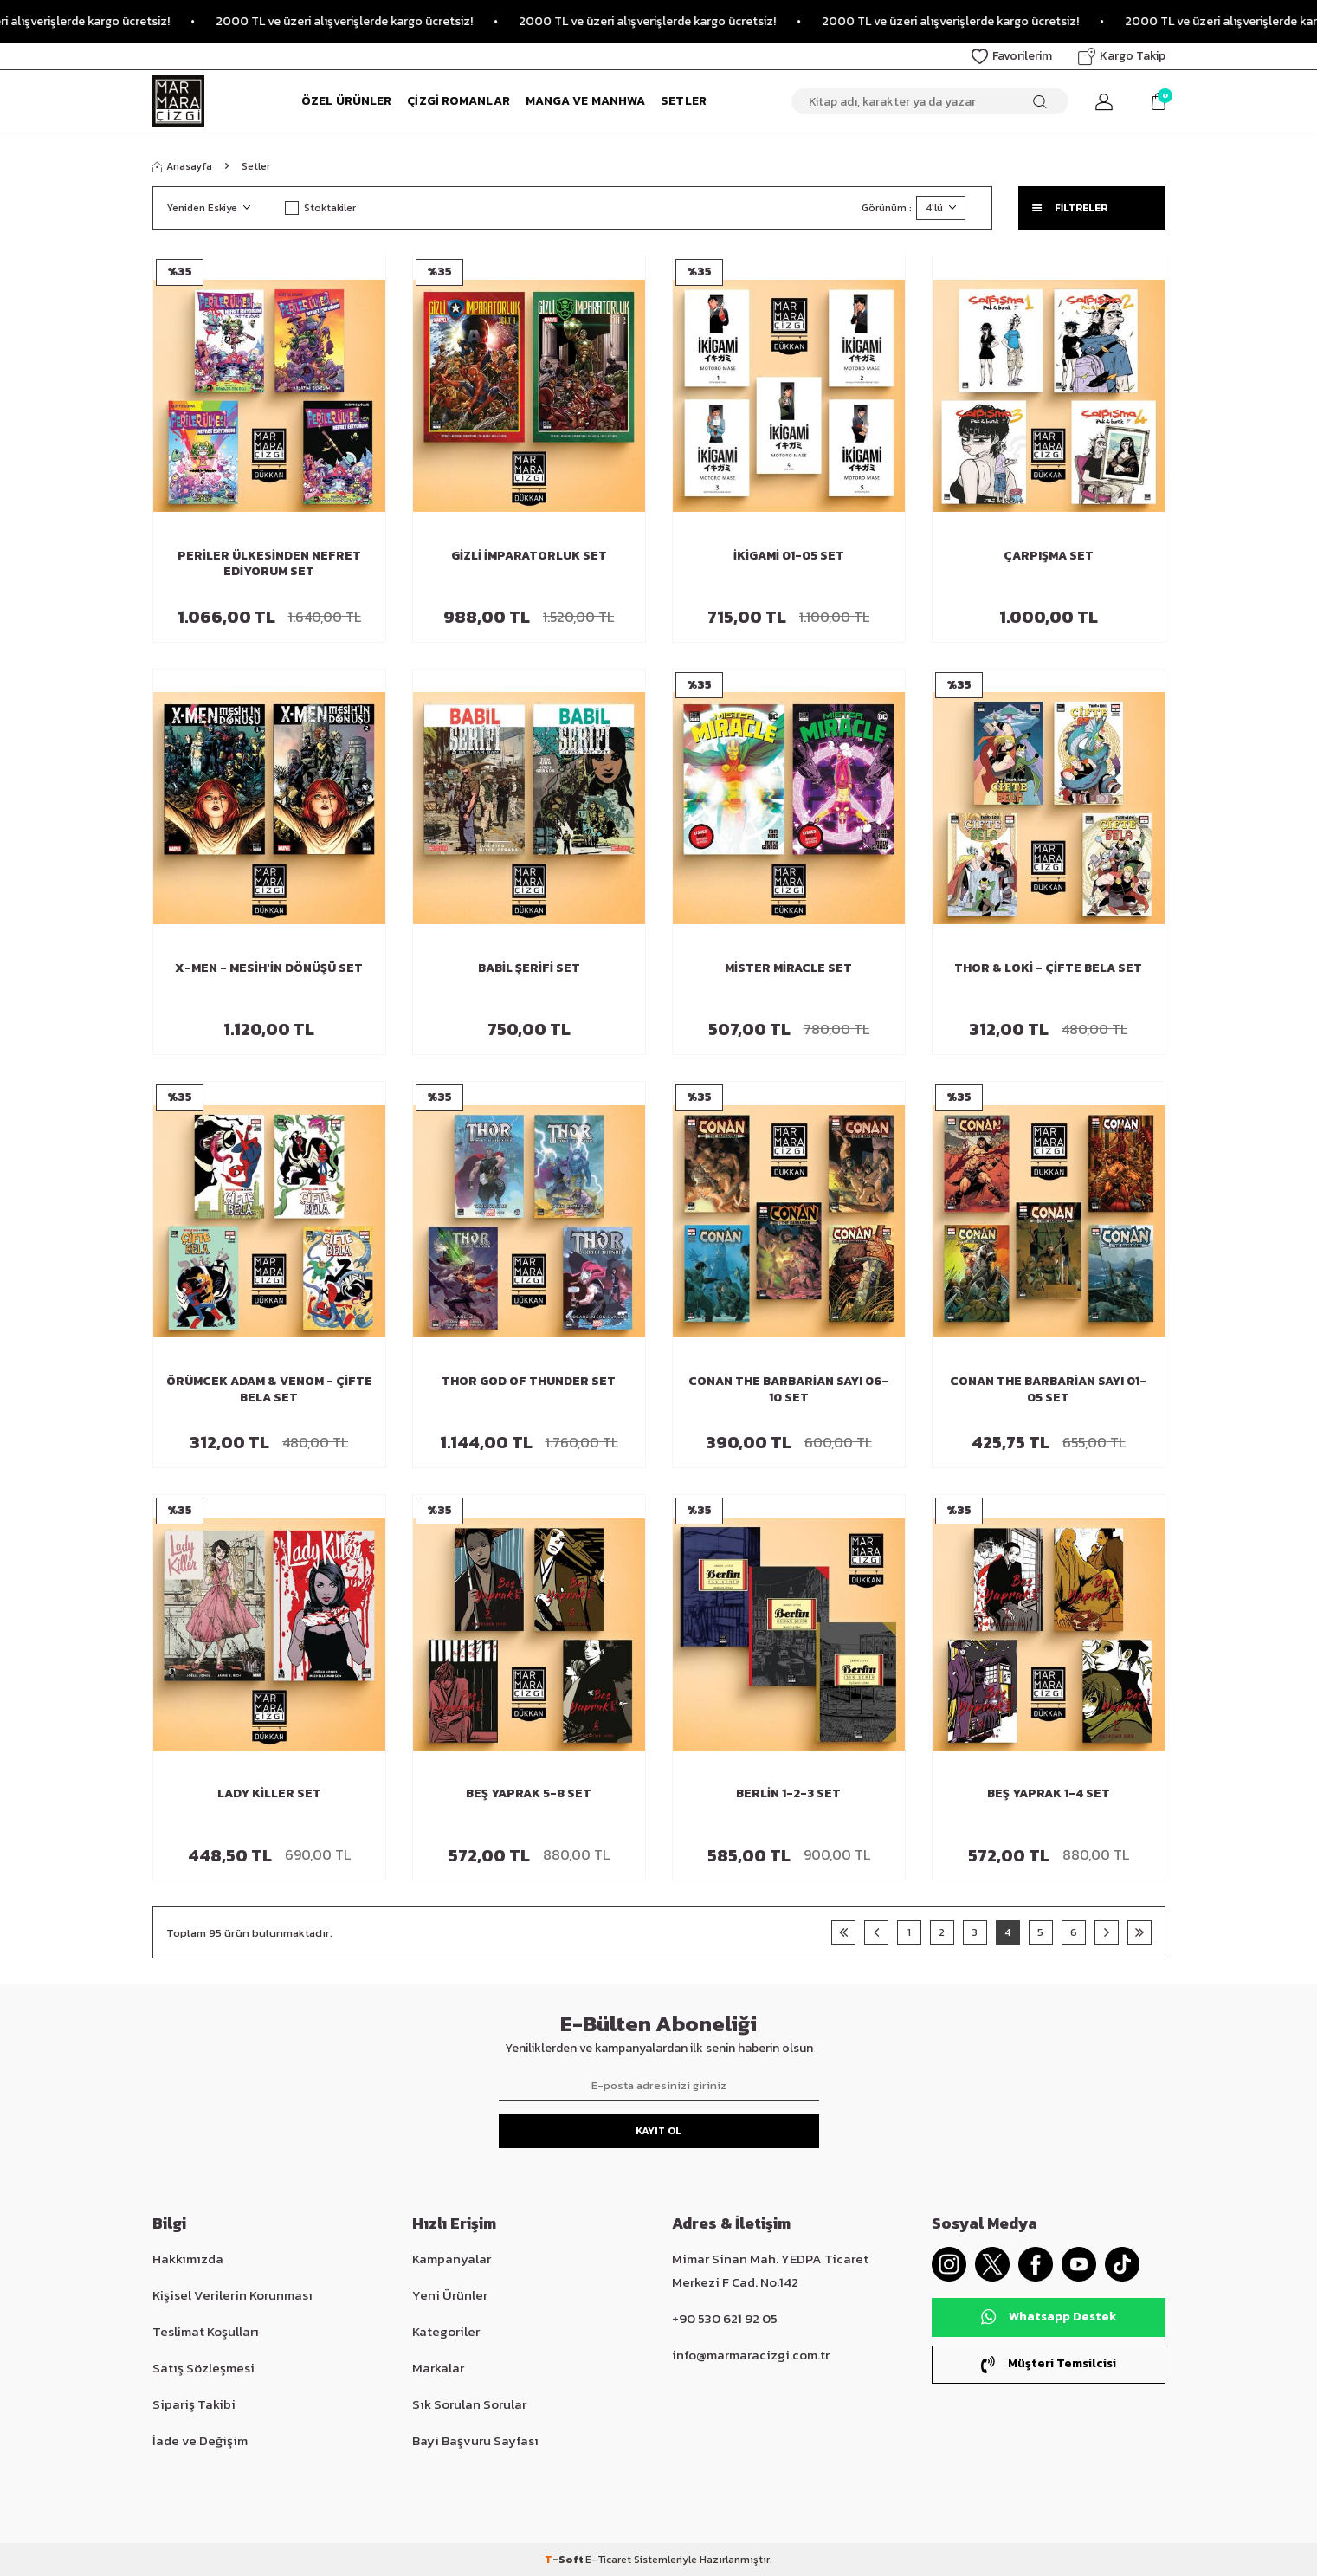 Image resolution: width=1317 pixels, height=2576 pixels. I want to click on Setler, so click(684, 101).